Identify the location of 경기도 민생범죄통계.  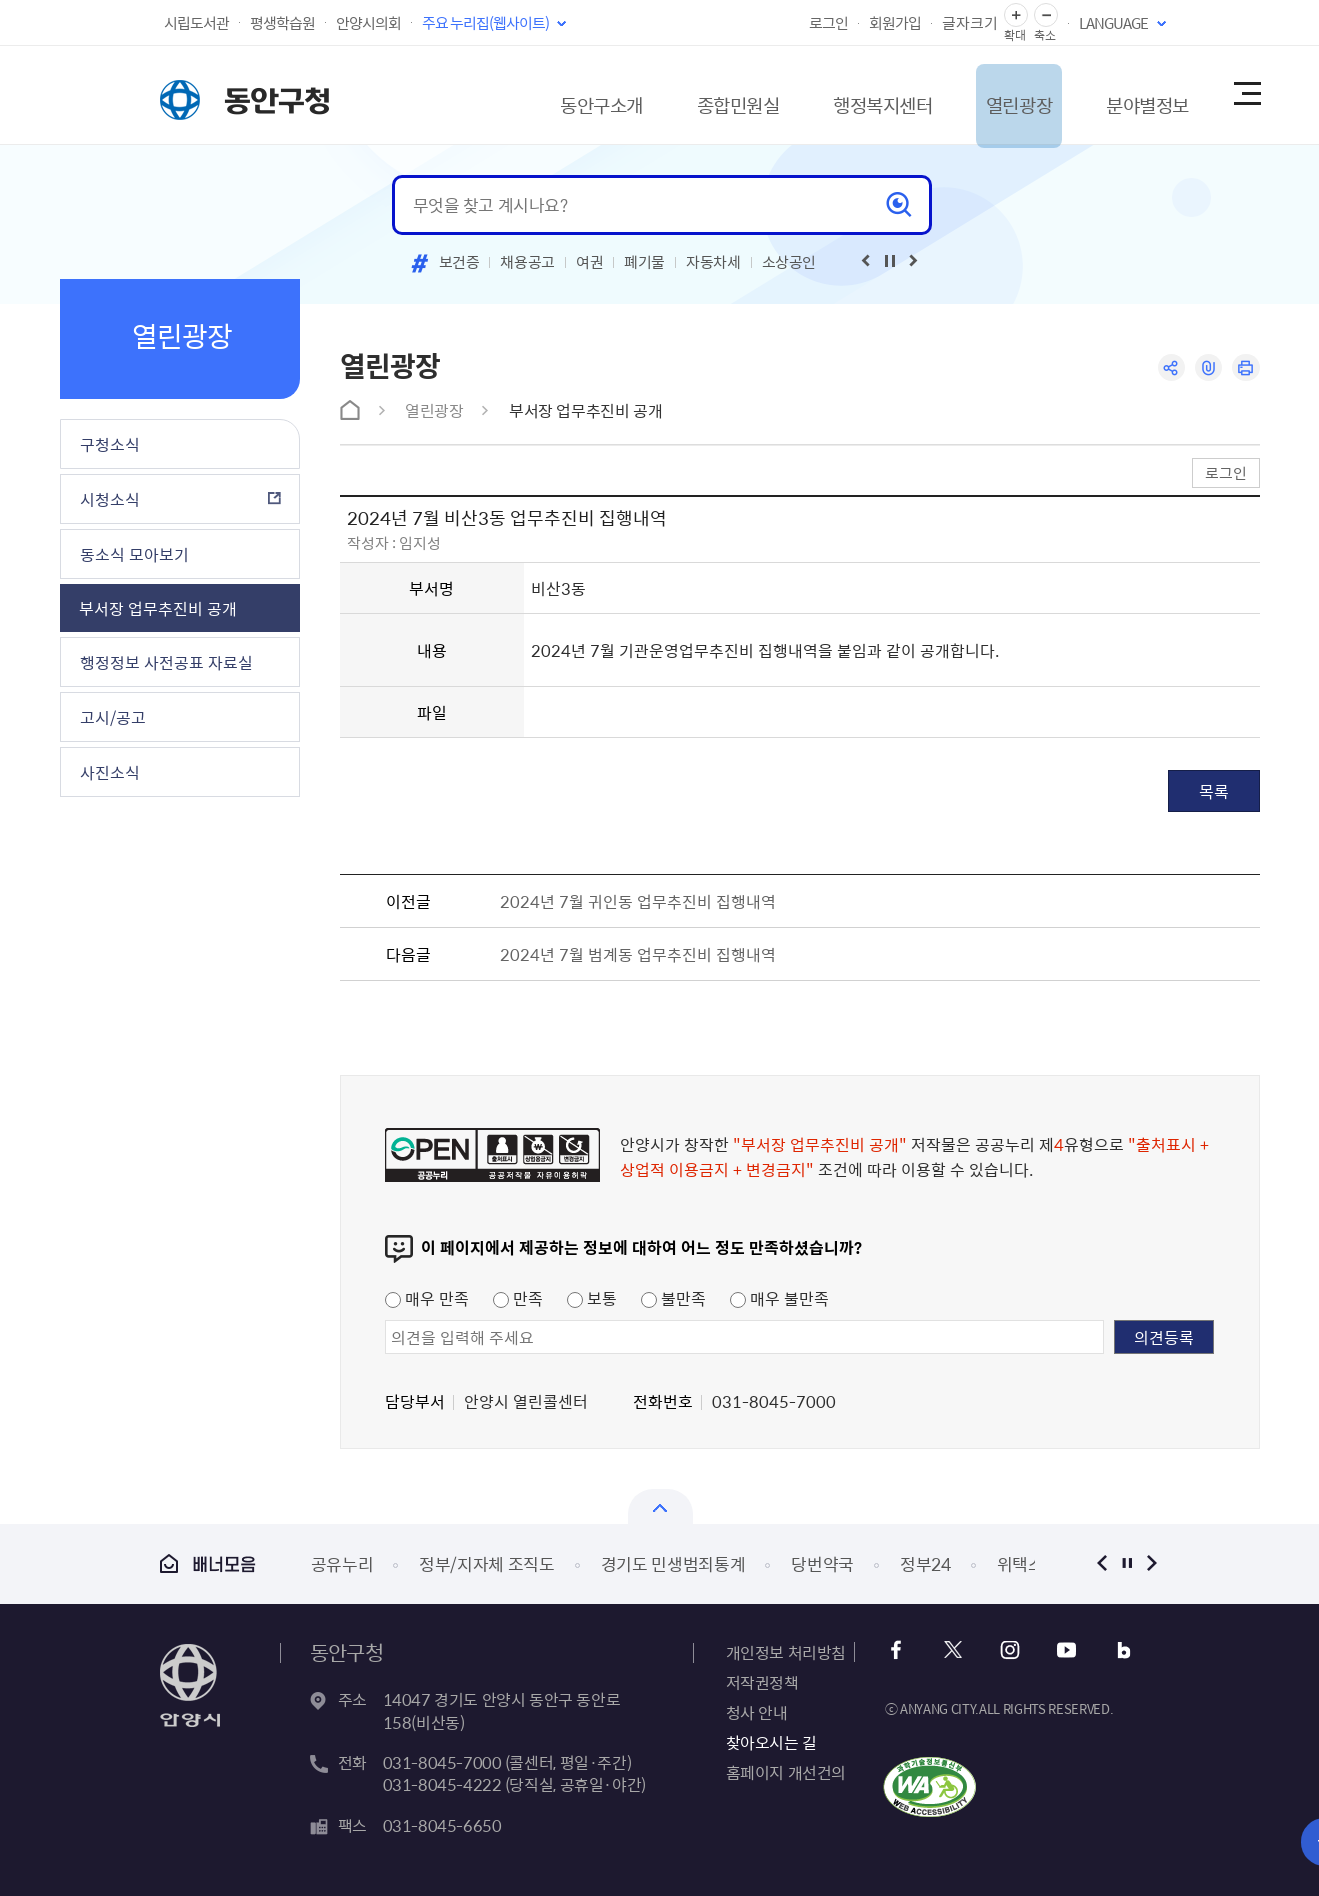
(673, 1563).